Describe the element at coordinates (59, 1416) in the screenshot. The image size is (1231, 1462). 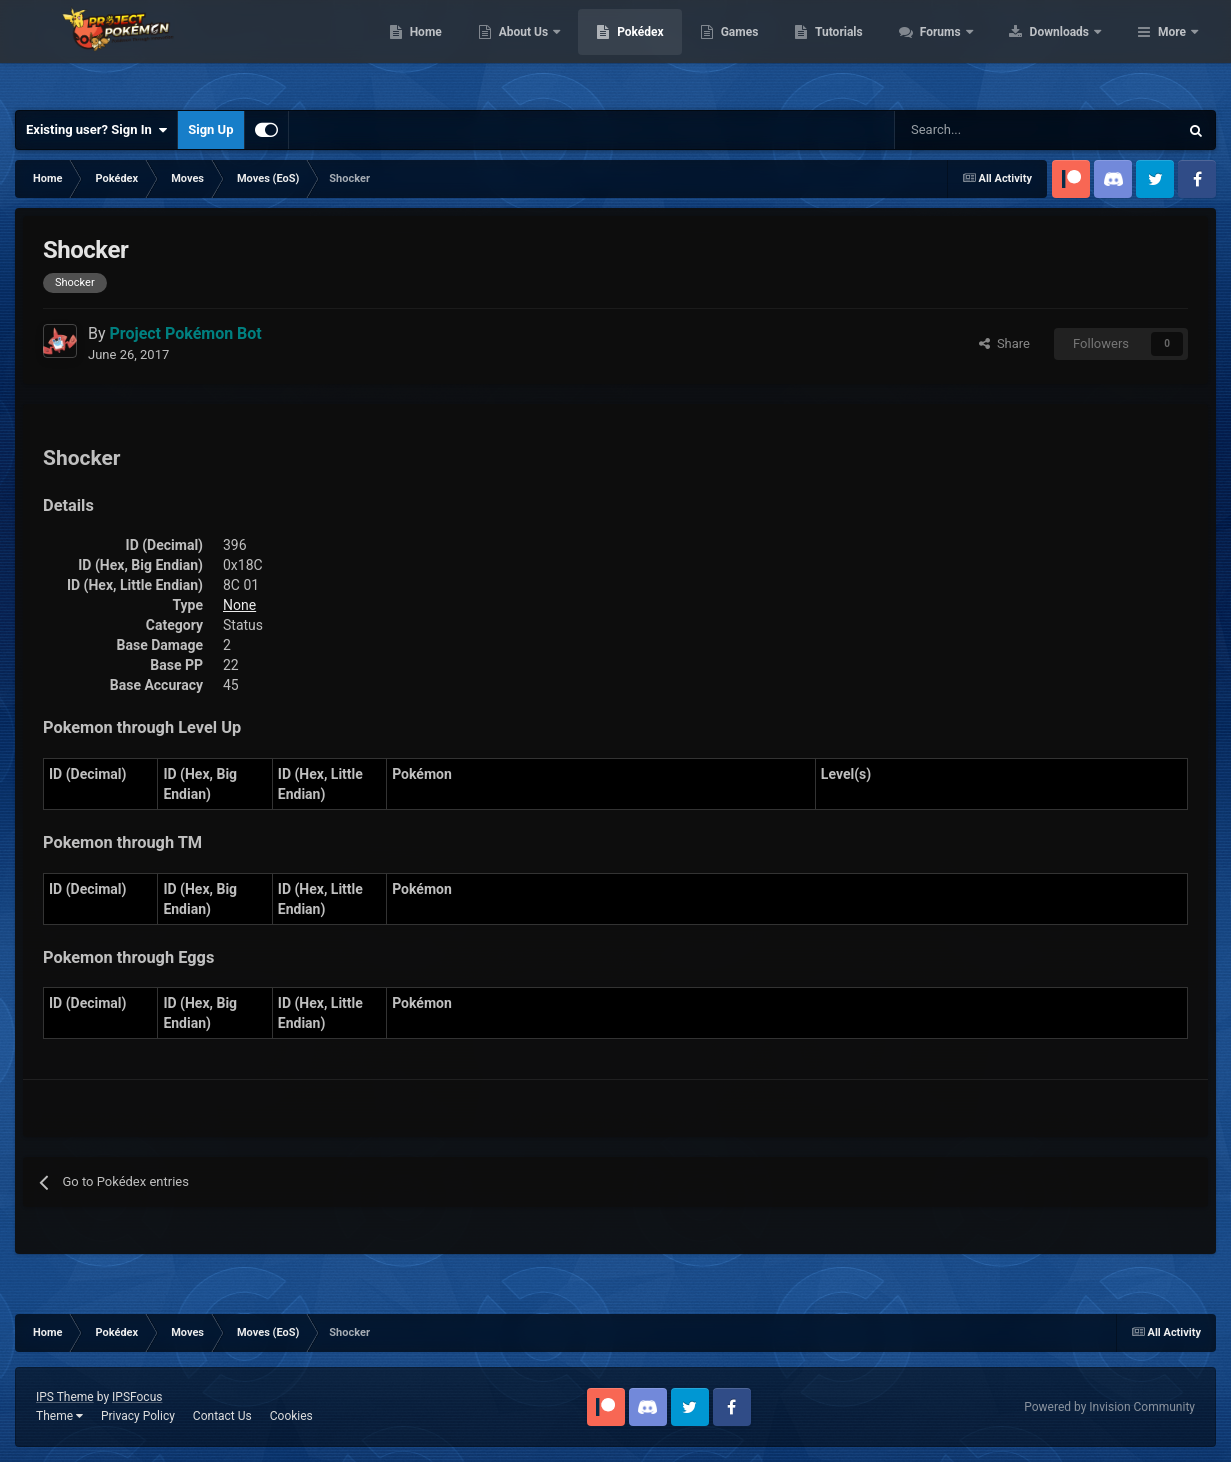
I see `Theme` at that location.